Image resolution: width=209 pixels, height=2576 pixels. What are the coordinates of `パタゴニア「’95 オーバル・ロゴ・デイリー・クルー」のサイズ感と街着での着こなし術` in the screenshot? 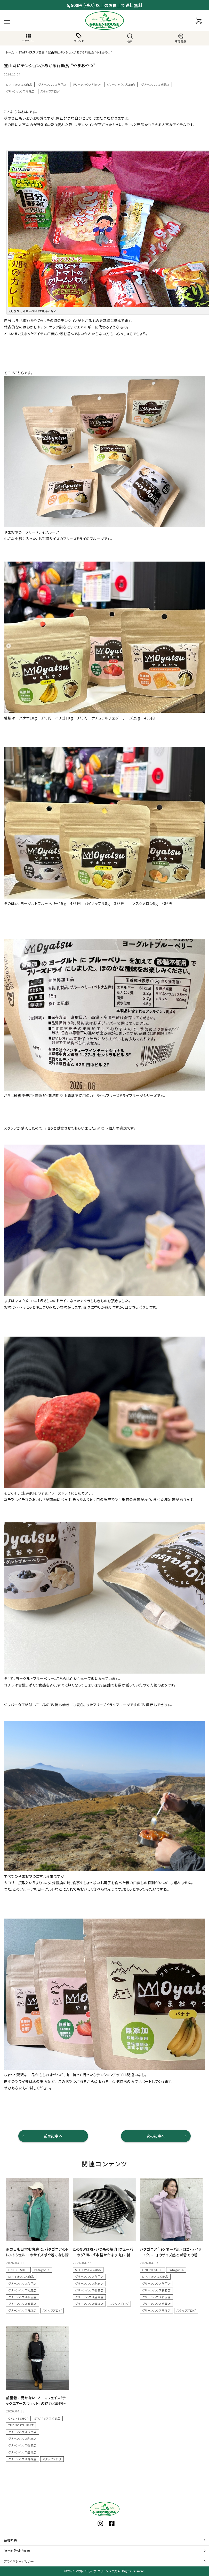 It's located at (171, 2255).